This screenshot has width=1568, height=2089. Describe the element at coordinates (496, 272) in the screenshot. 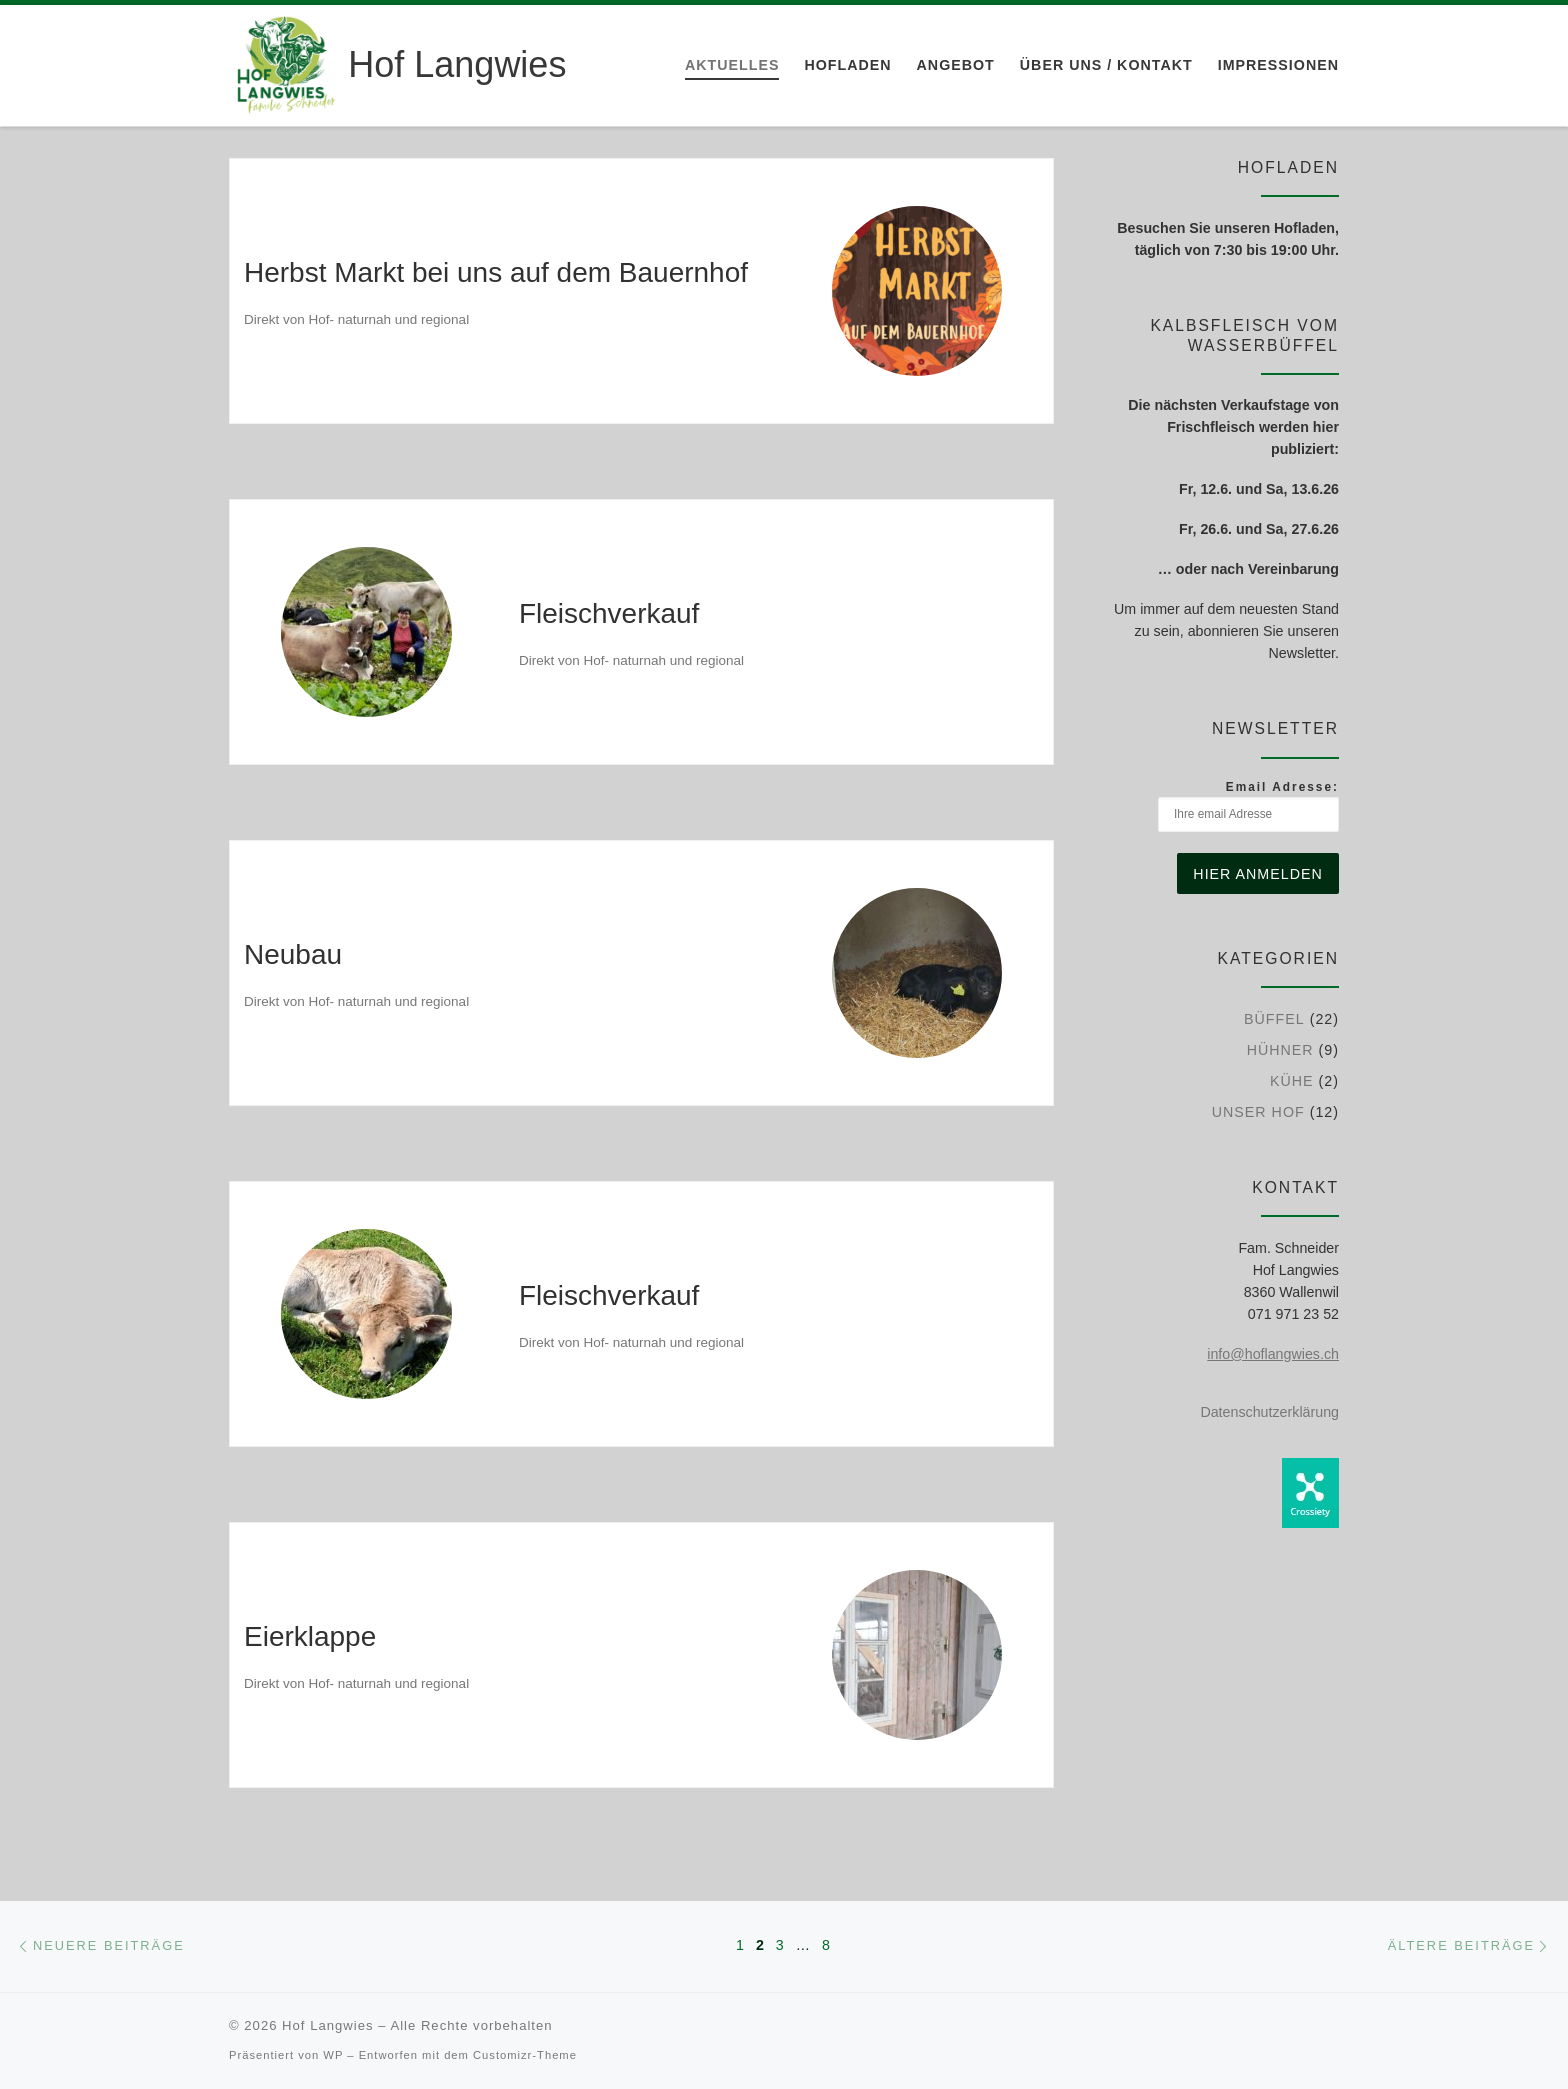

I see `Herbst Markt bei uns auf dem Bauernhof` at that location.